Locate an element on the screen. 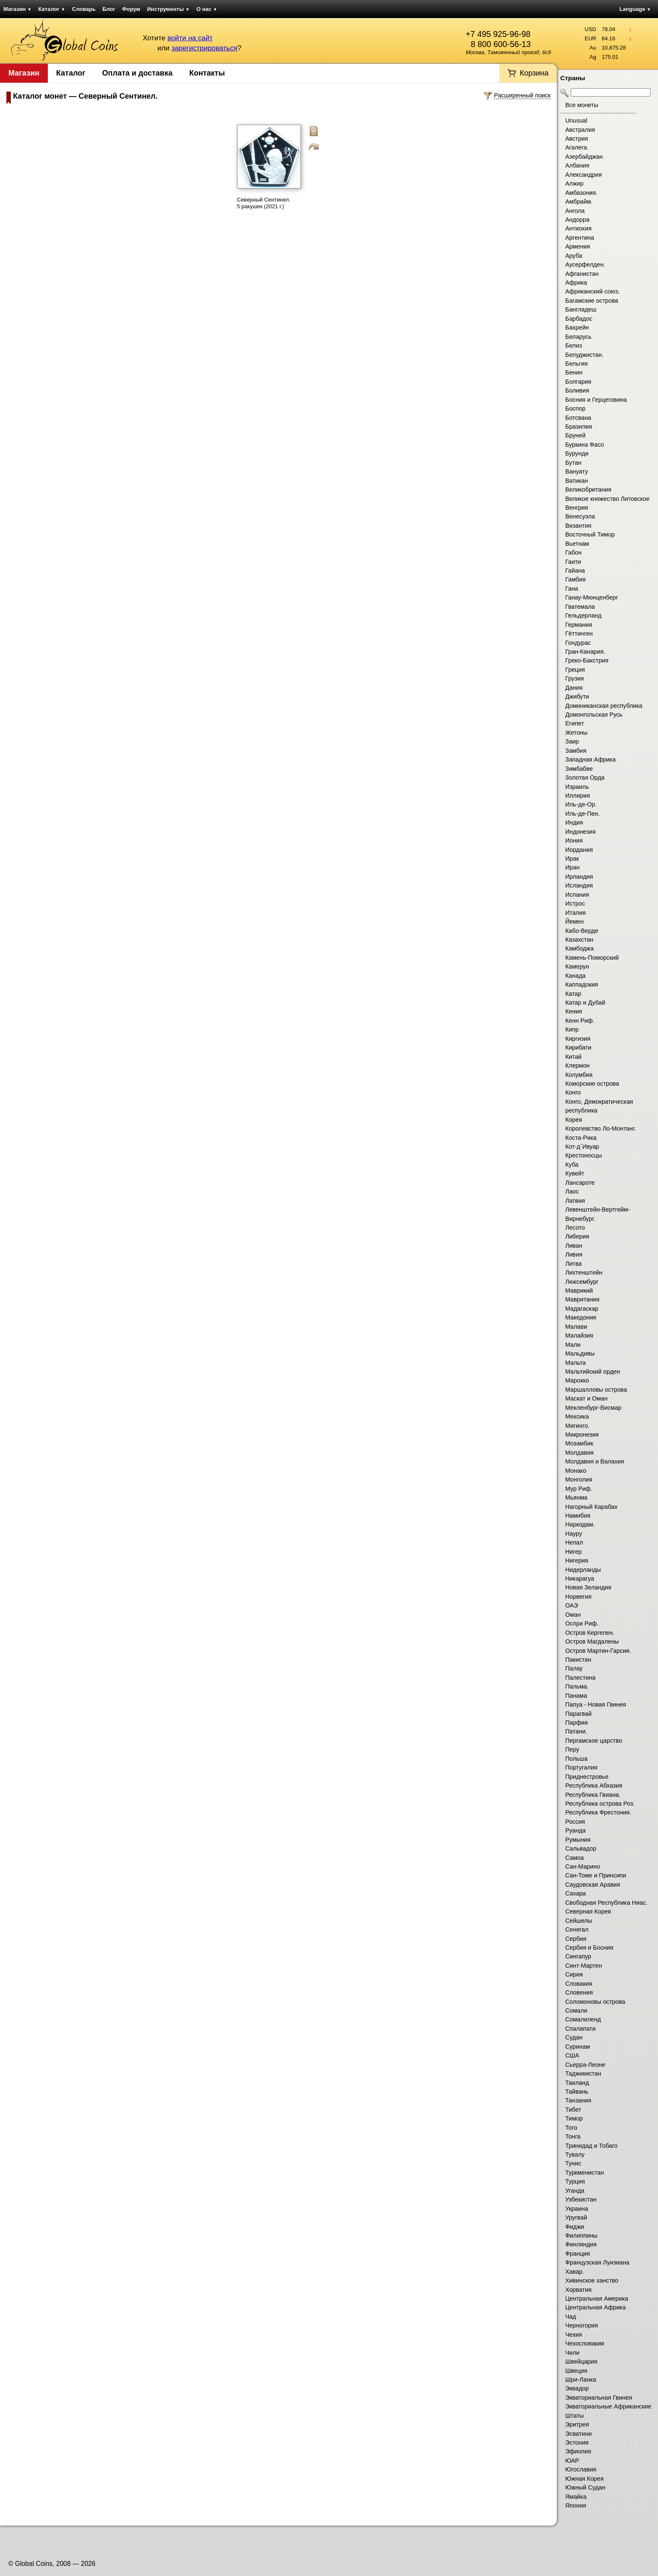 Image resolution: width=658 pixels, height=2576 pixels. Болгария is located at coordinates (578, 381).